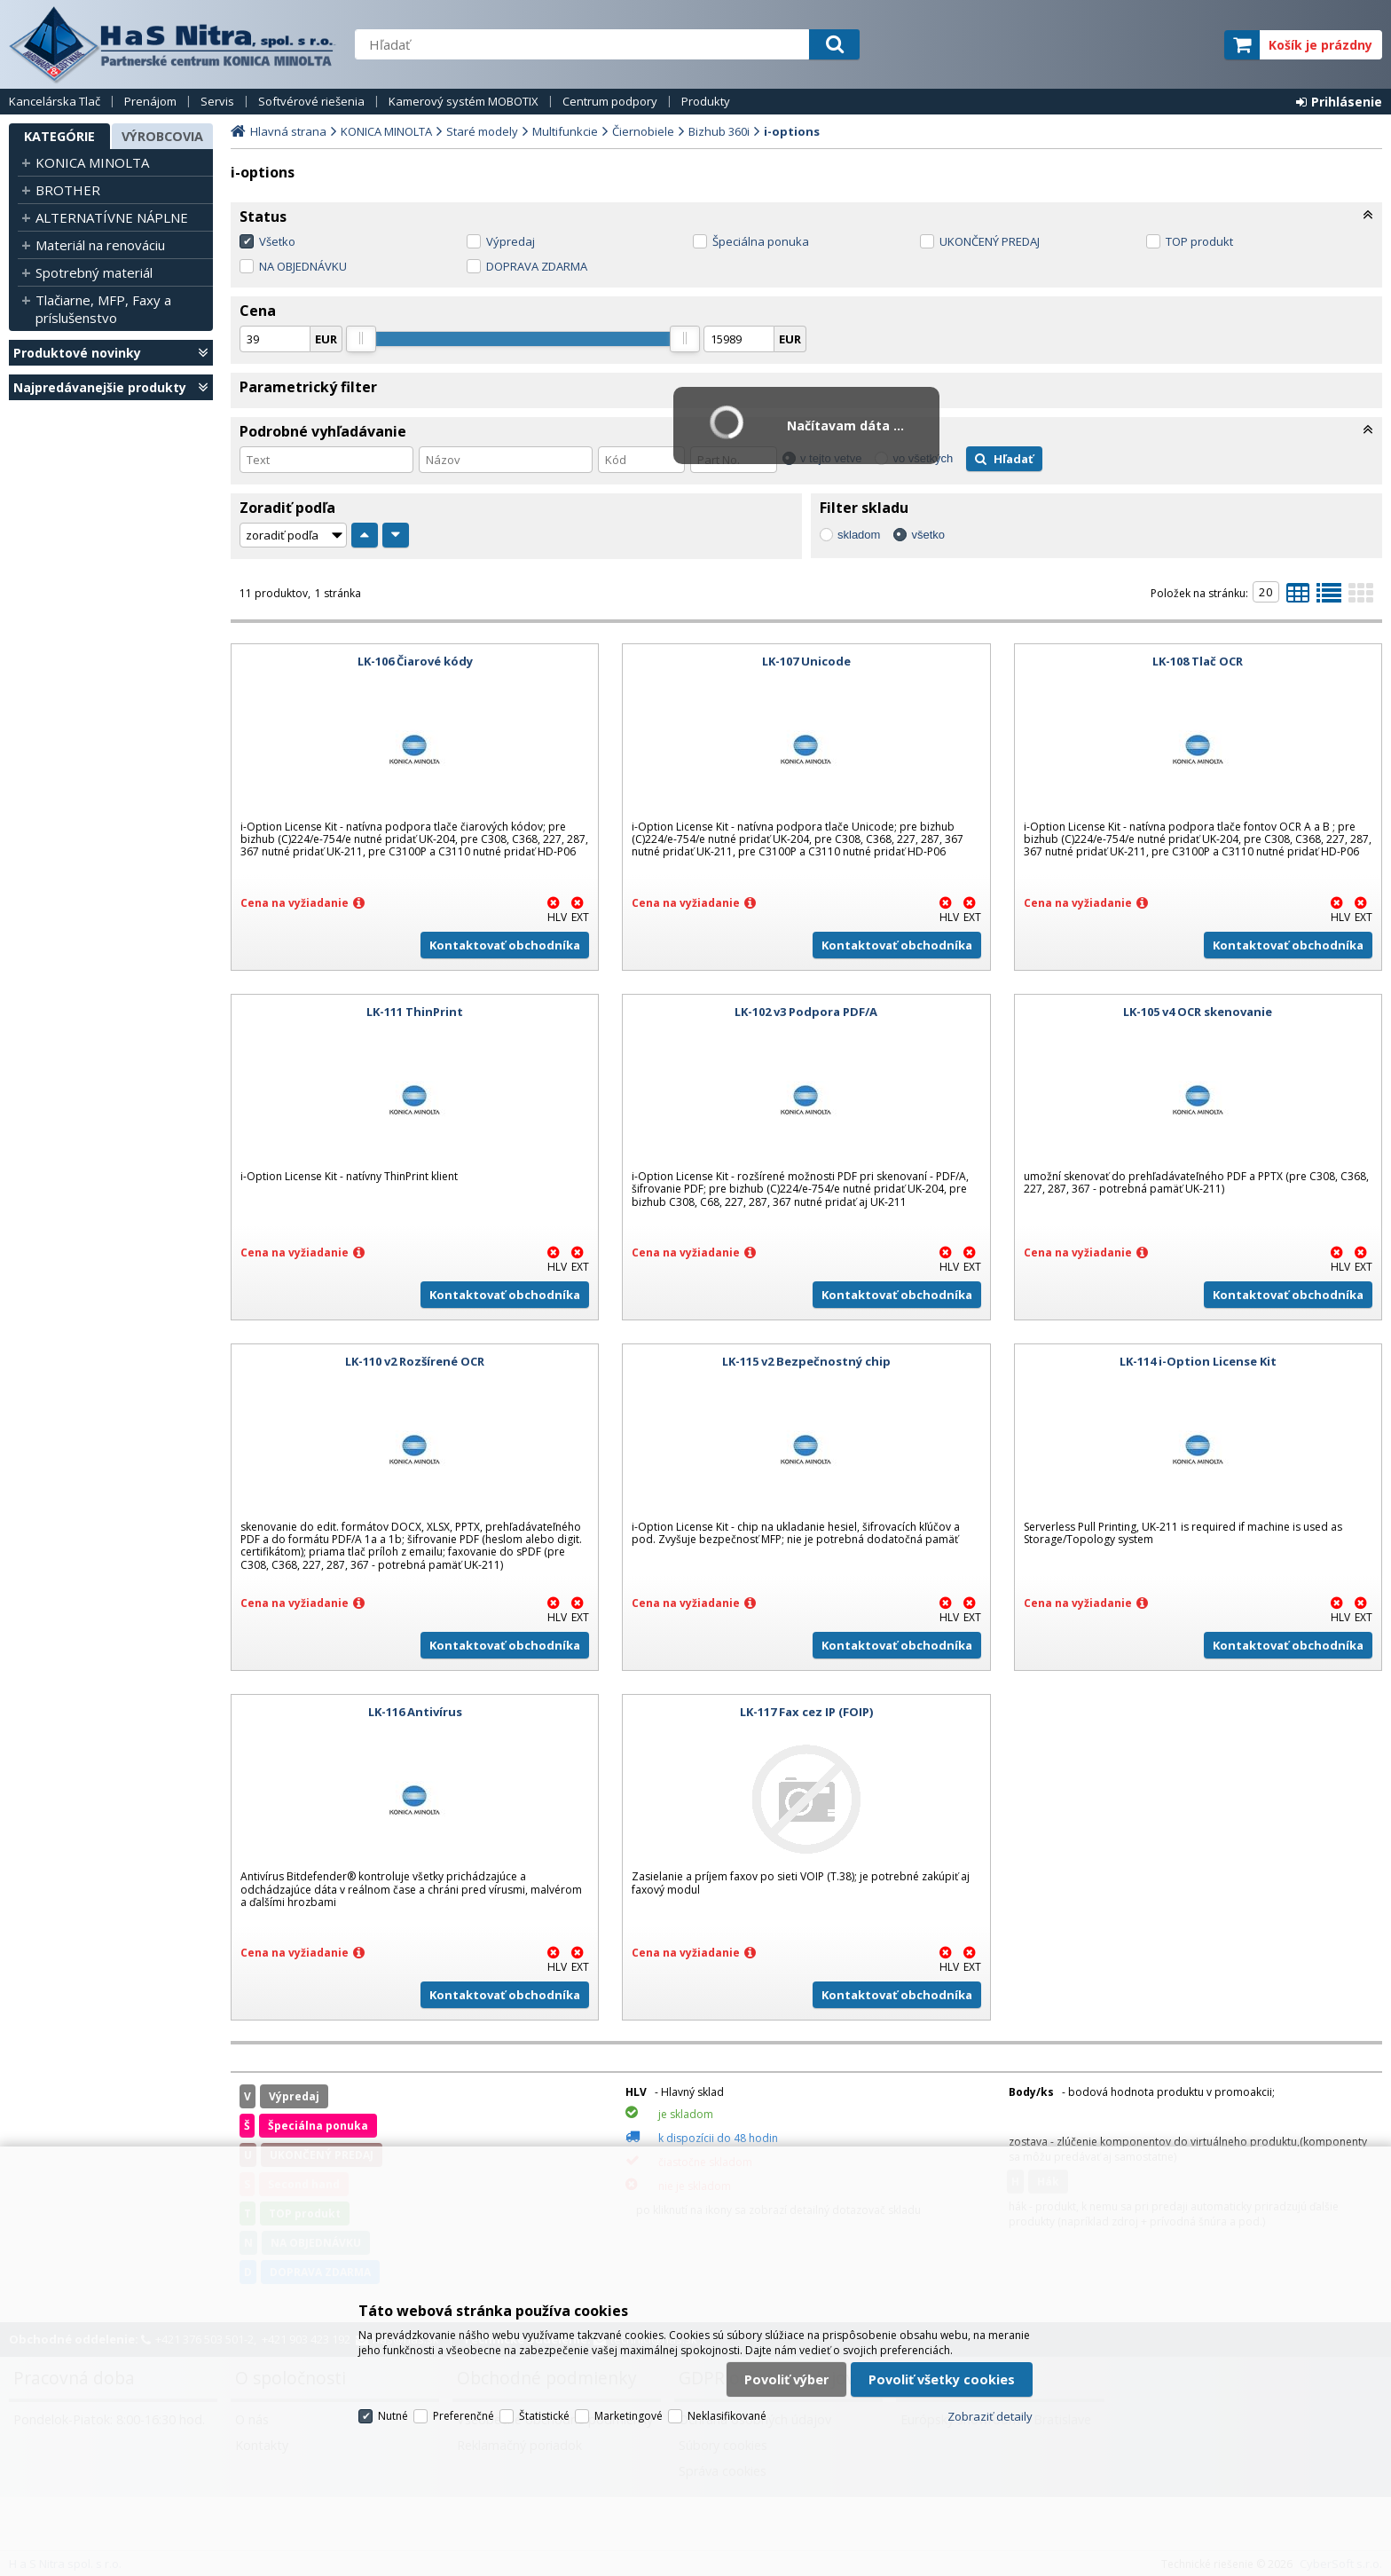  What do you see at coordinates (536, 266) in the screenshot?
I see `DOPRAVA ZDARMA` at bounding box center [536, 266].